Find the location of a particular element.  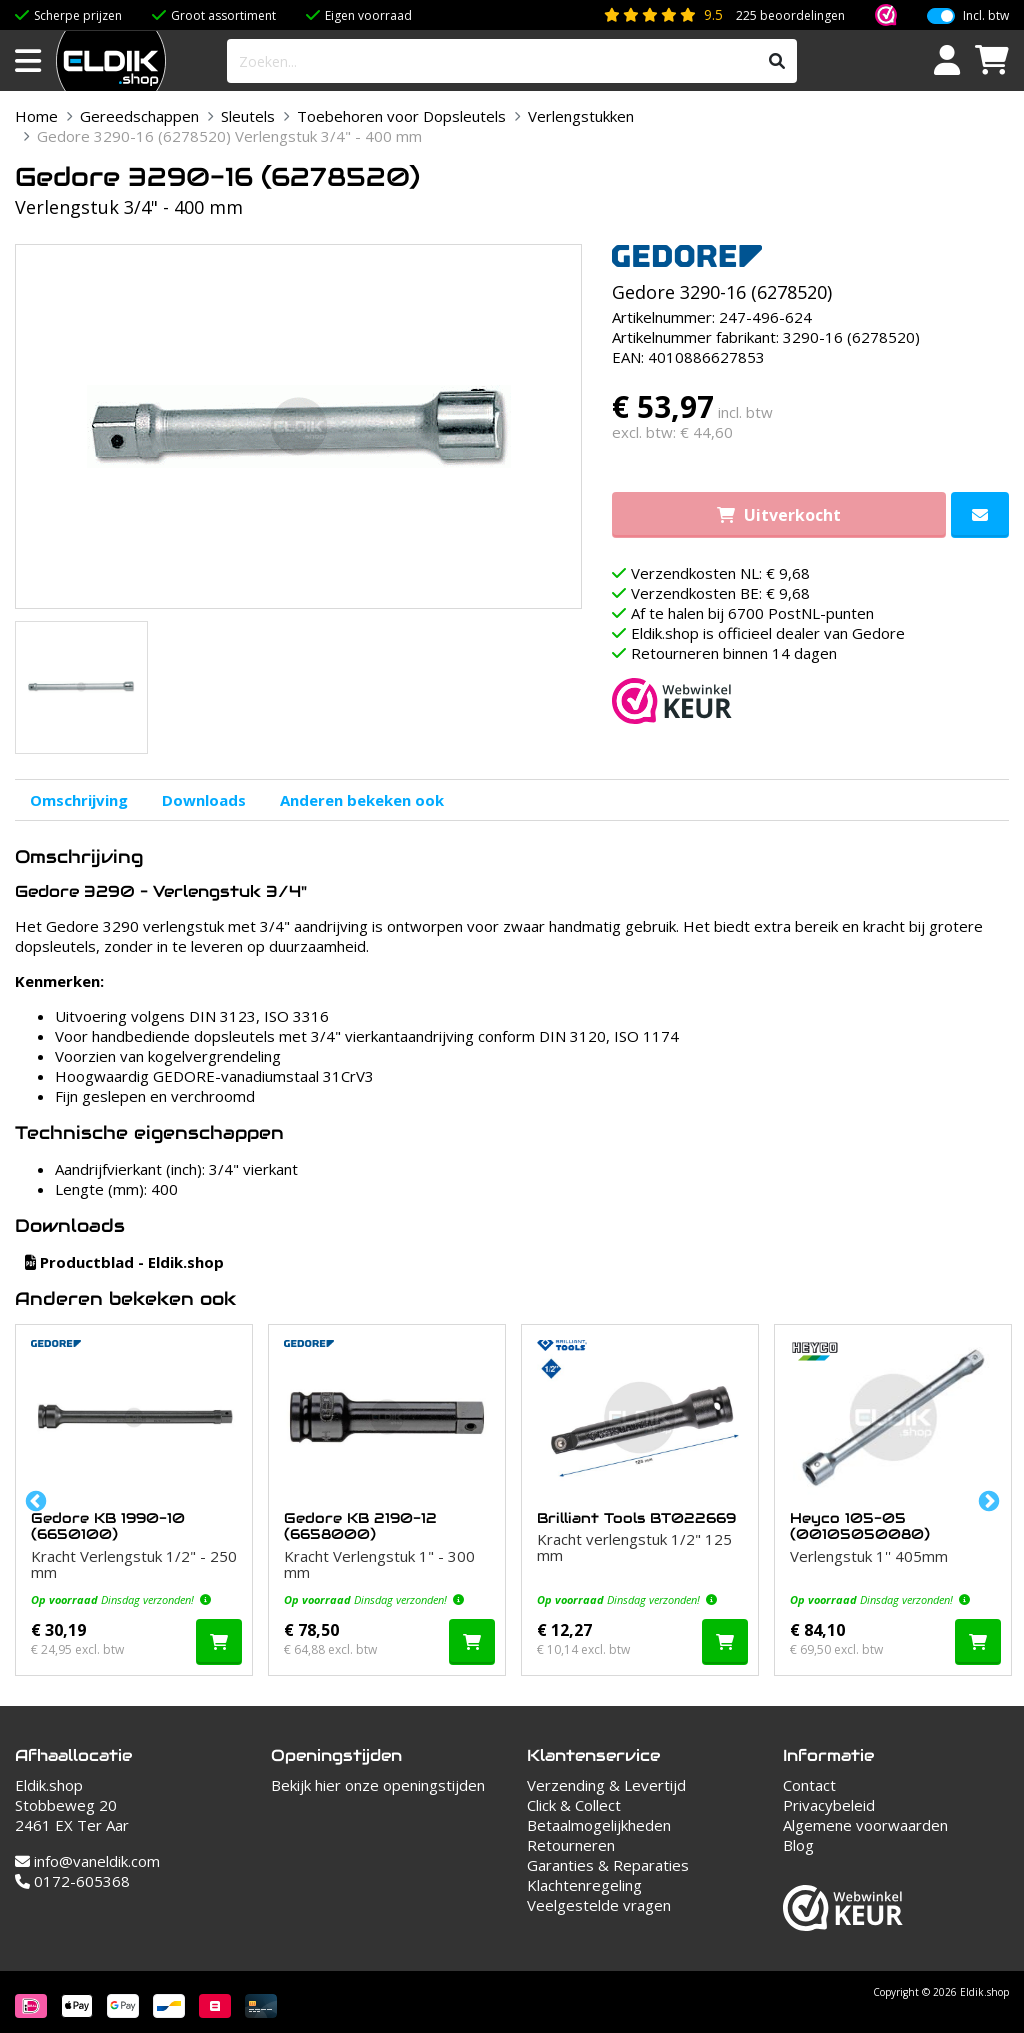

info@vaneldik.com is located at coordinates (87, 1861).